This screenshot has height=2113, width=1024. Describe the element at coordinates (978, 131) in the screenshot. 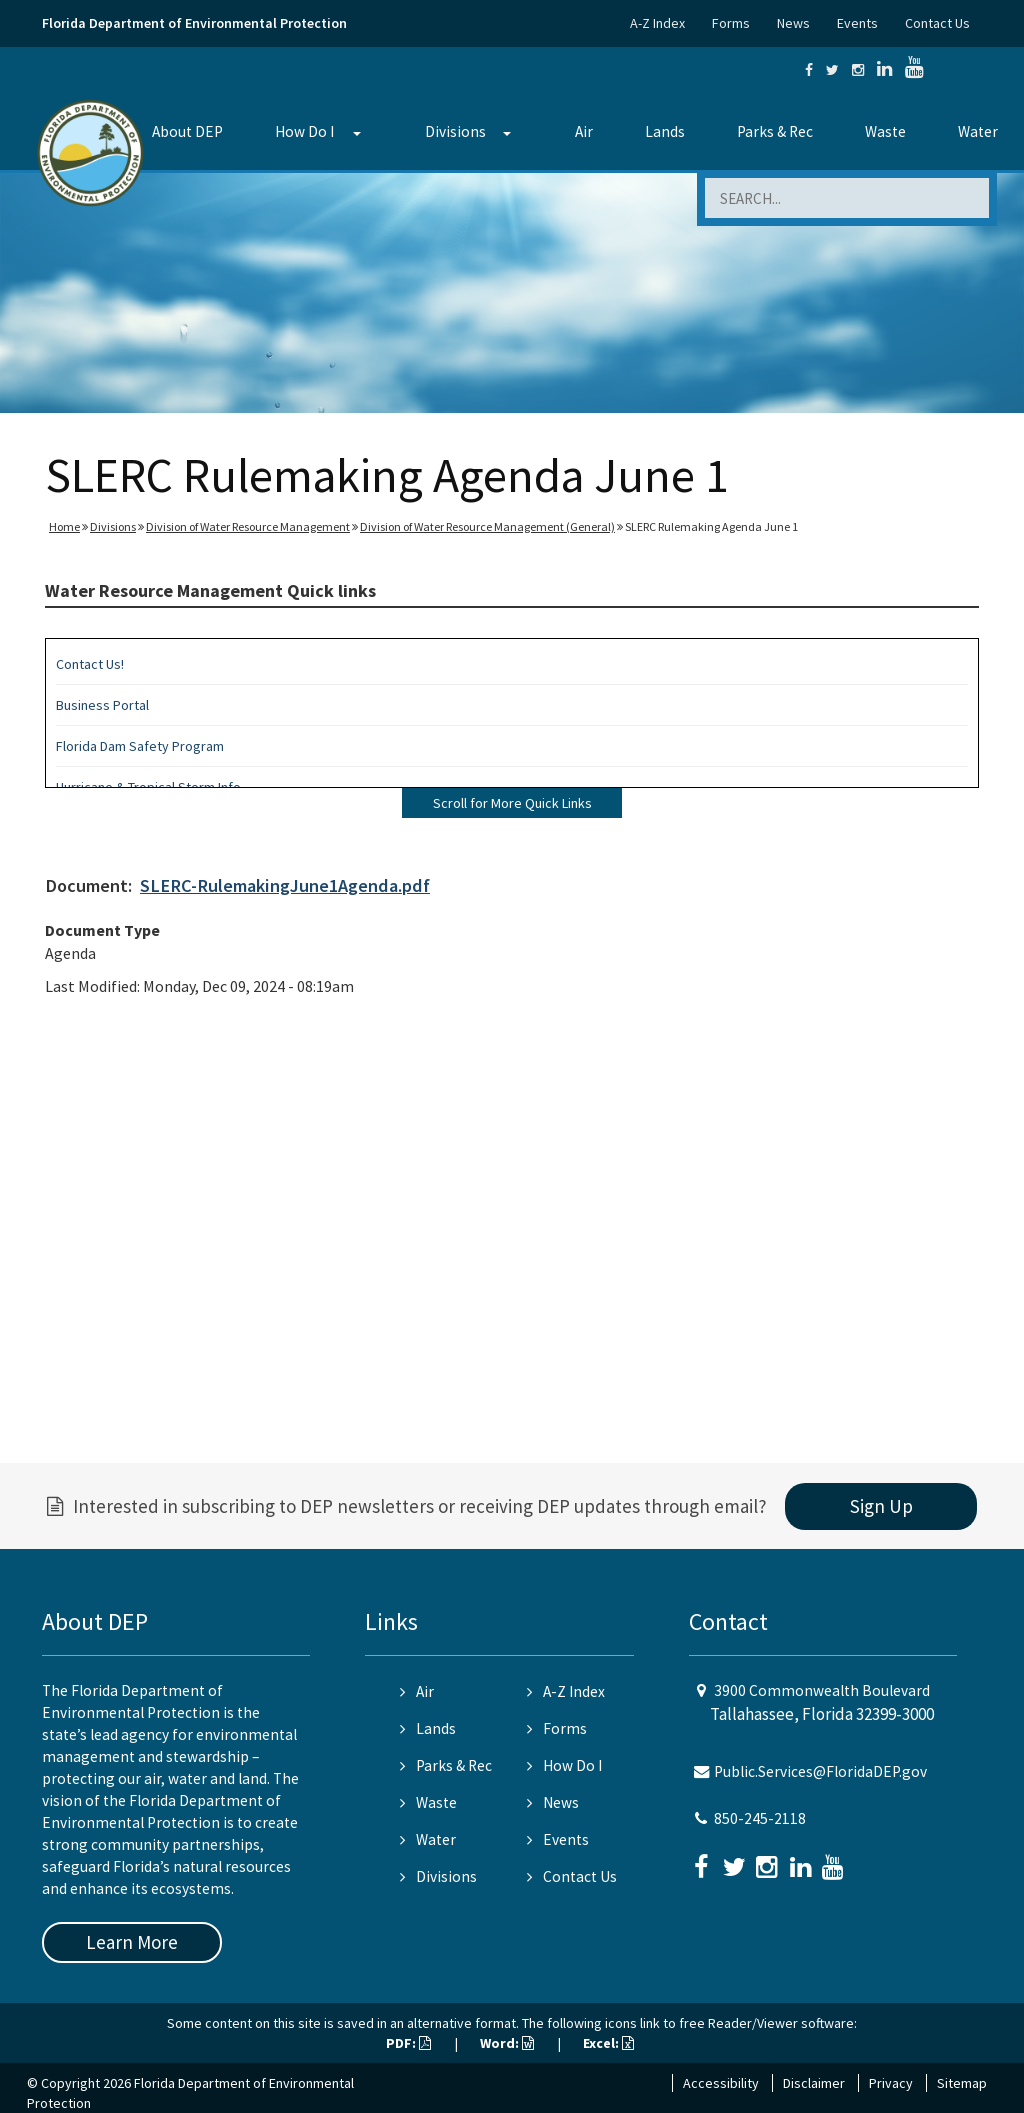

I see `Water` at that location.